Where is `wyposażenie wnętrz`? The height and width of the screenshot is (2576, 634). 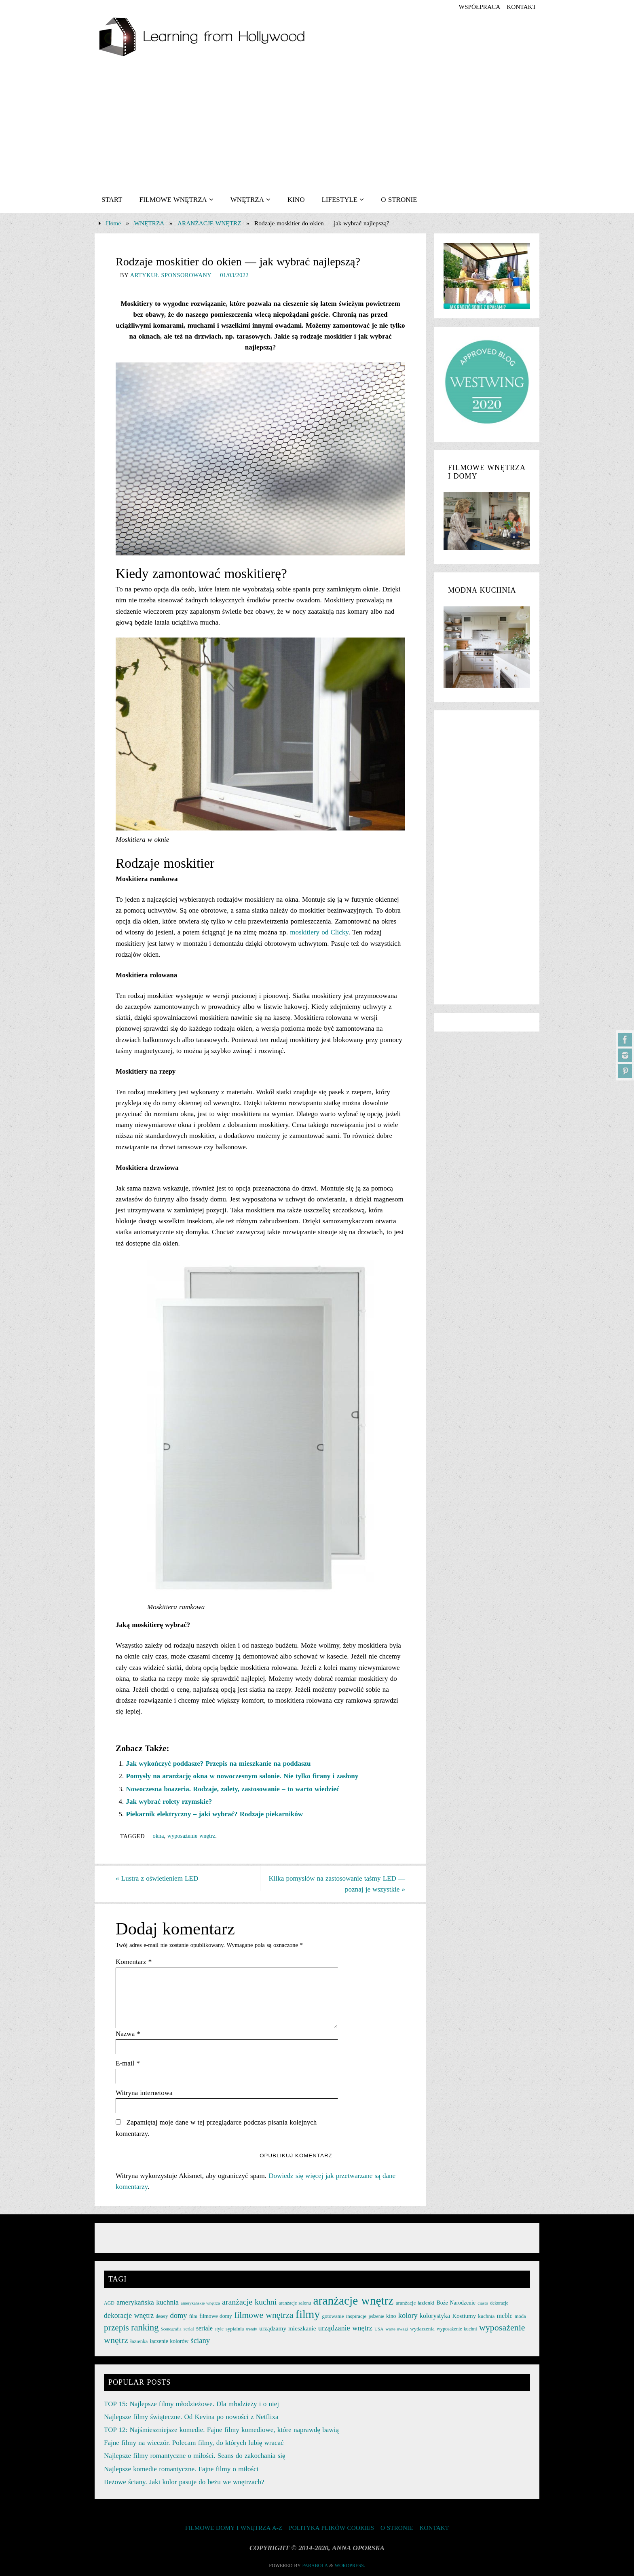 wyposażenie wnętrz is located at coordinates (191, 1835).